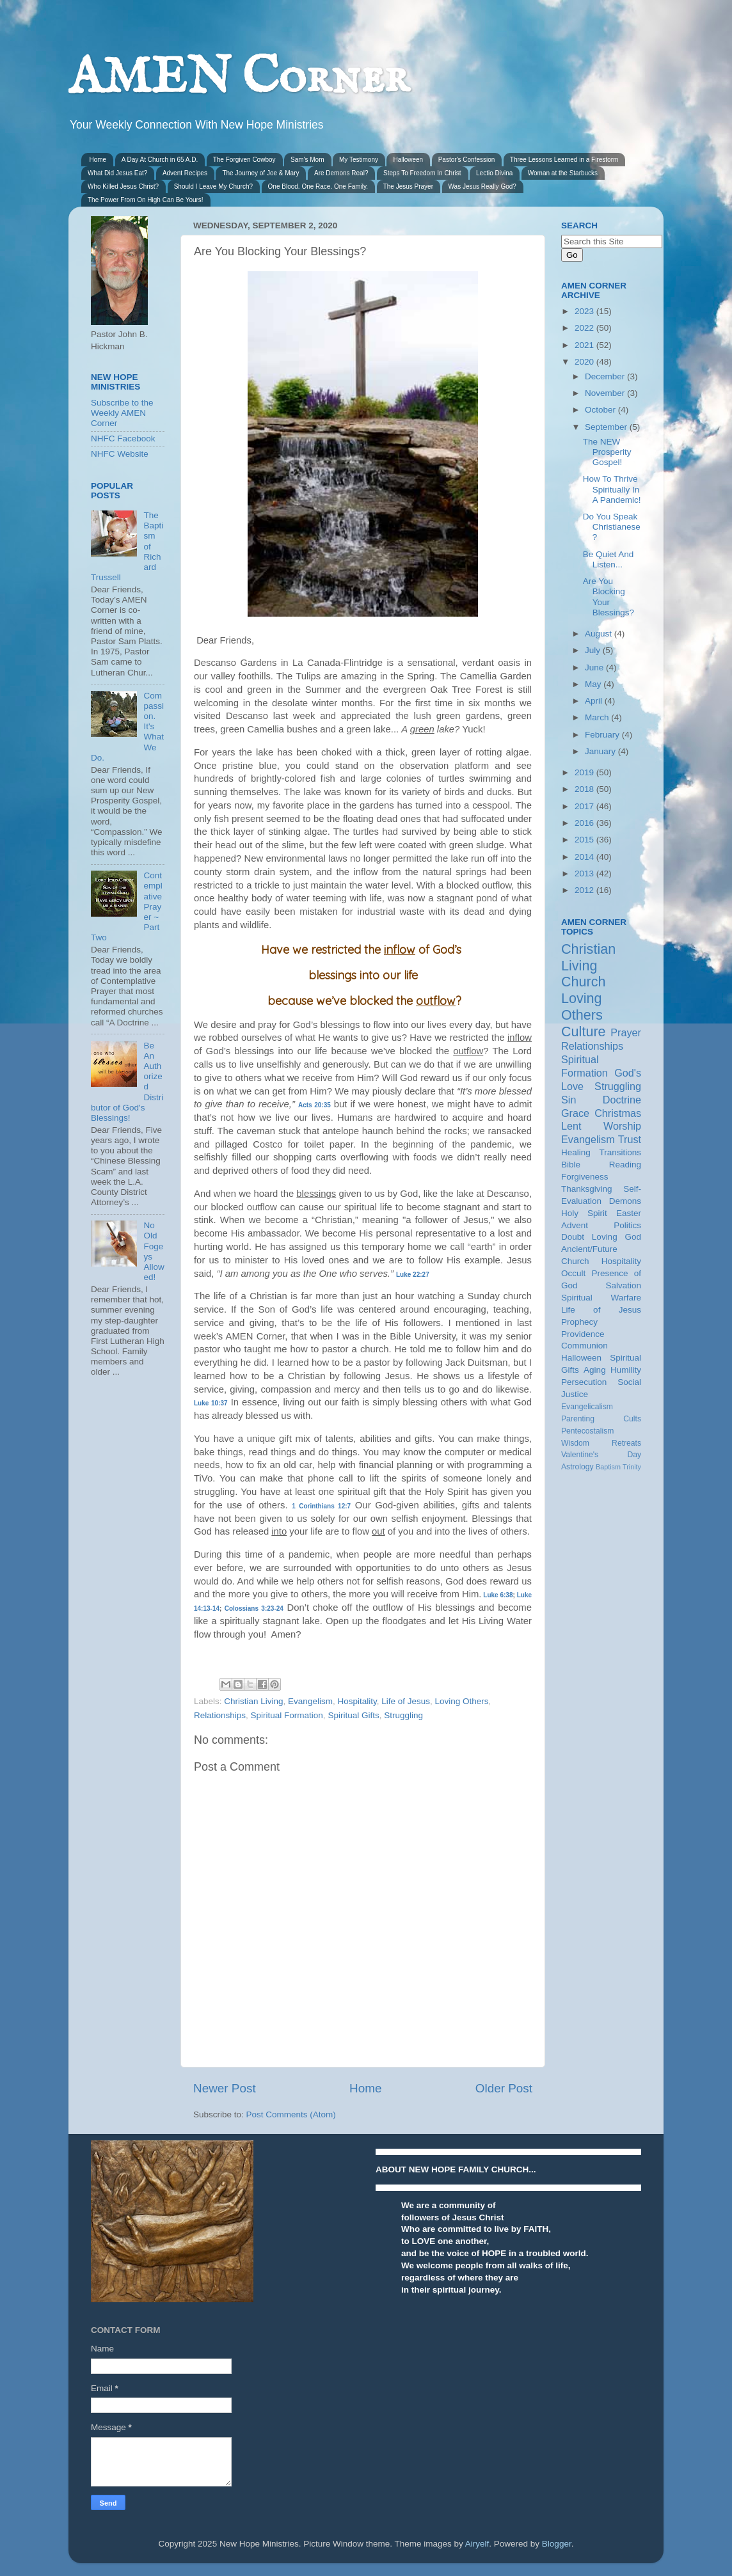  What do you see at coordinates (482, 186) in the screenshot?
I see `Was Jesus Really God?` at bounding box center [482, 186].